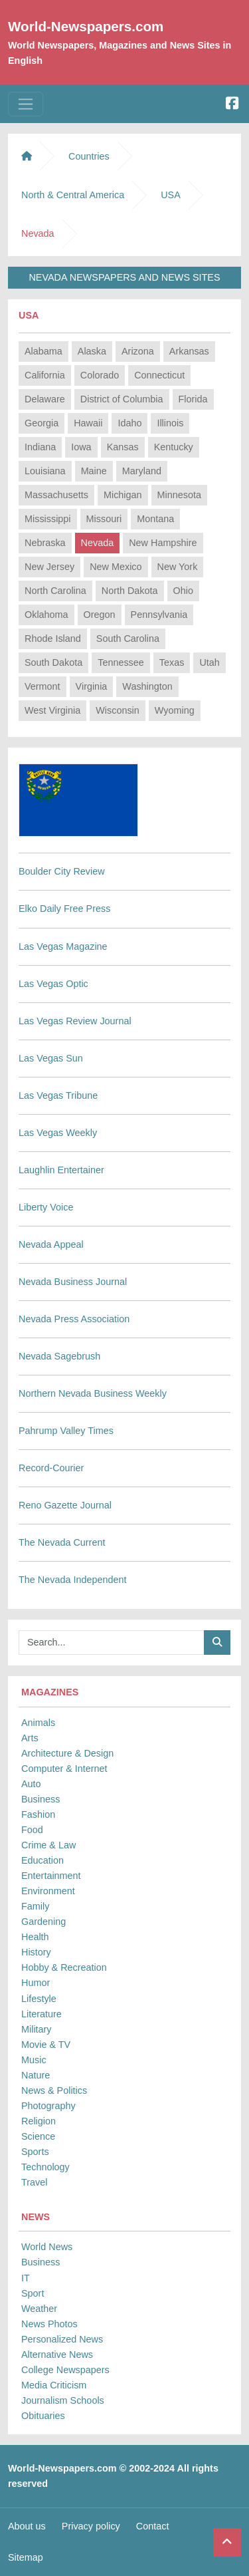 This screenshot has width=249, height=2576. I want to click on Food, so click(32, 1829).